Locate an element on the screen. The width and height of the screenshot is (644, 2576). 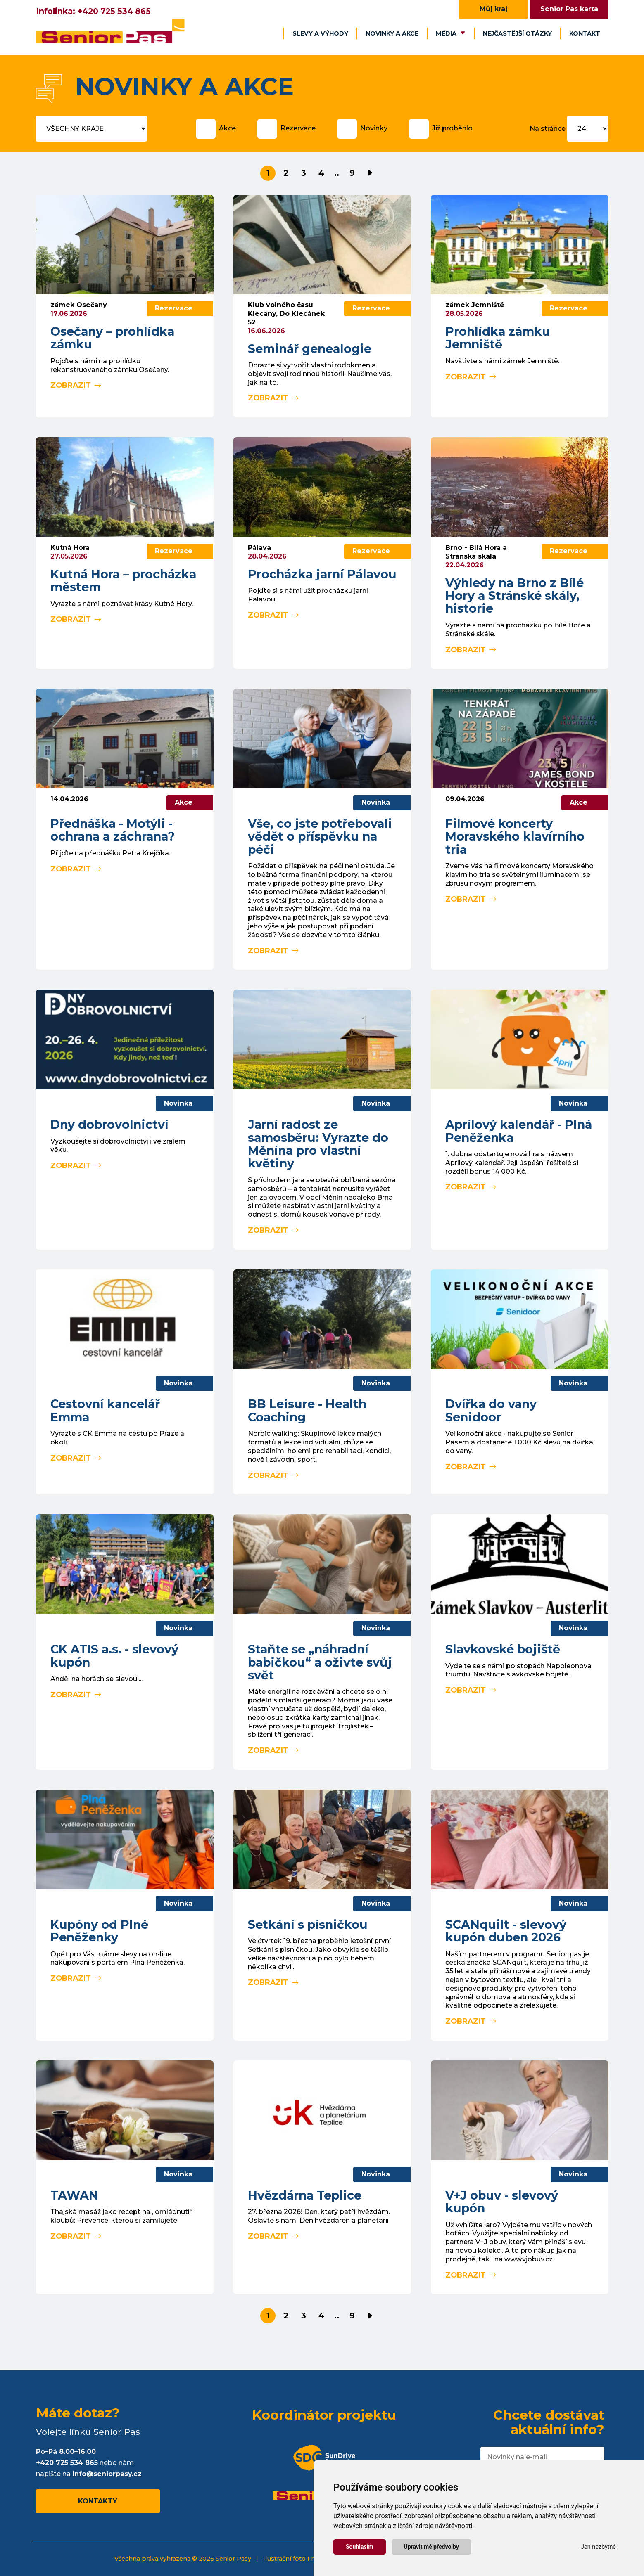
Již proběhlo is located at coordinates (452, 128).